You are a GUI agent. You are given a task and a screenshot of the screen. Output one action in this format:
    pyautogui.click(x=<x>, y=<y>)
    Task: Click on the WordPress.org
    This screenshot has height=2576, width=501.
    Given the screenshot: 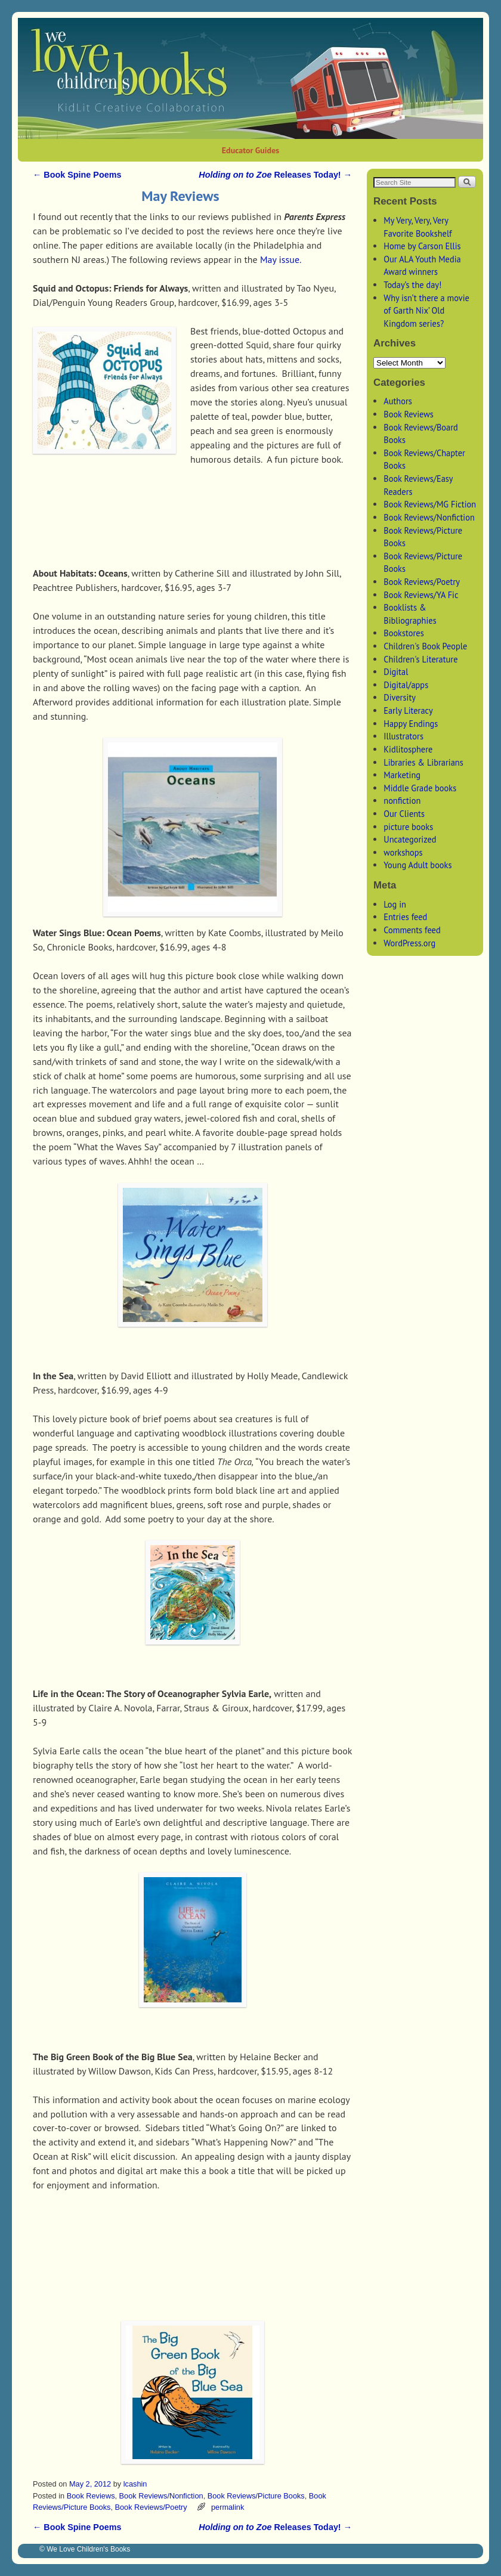 What is the action you would take?
    pyautogui.click(x=409, y=943)
    